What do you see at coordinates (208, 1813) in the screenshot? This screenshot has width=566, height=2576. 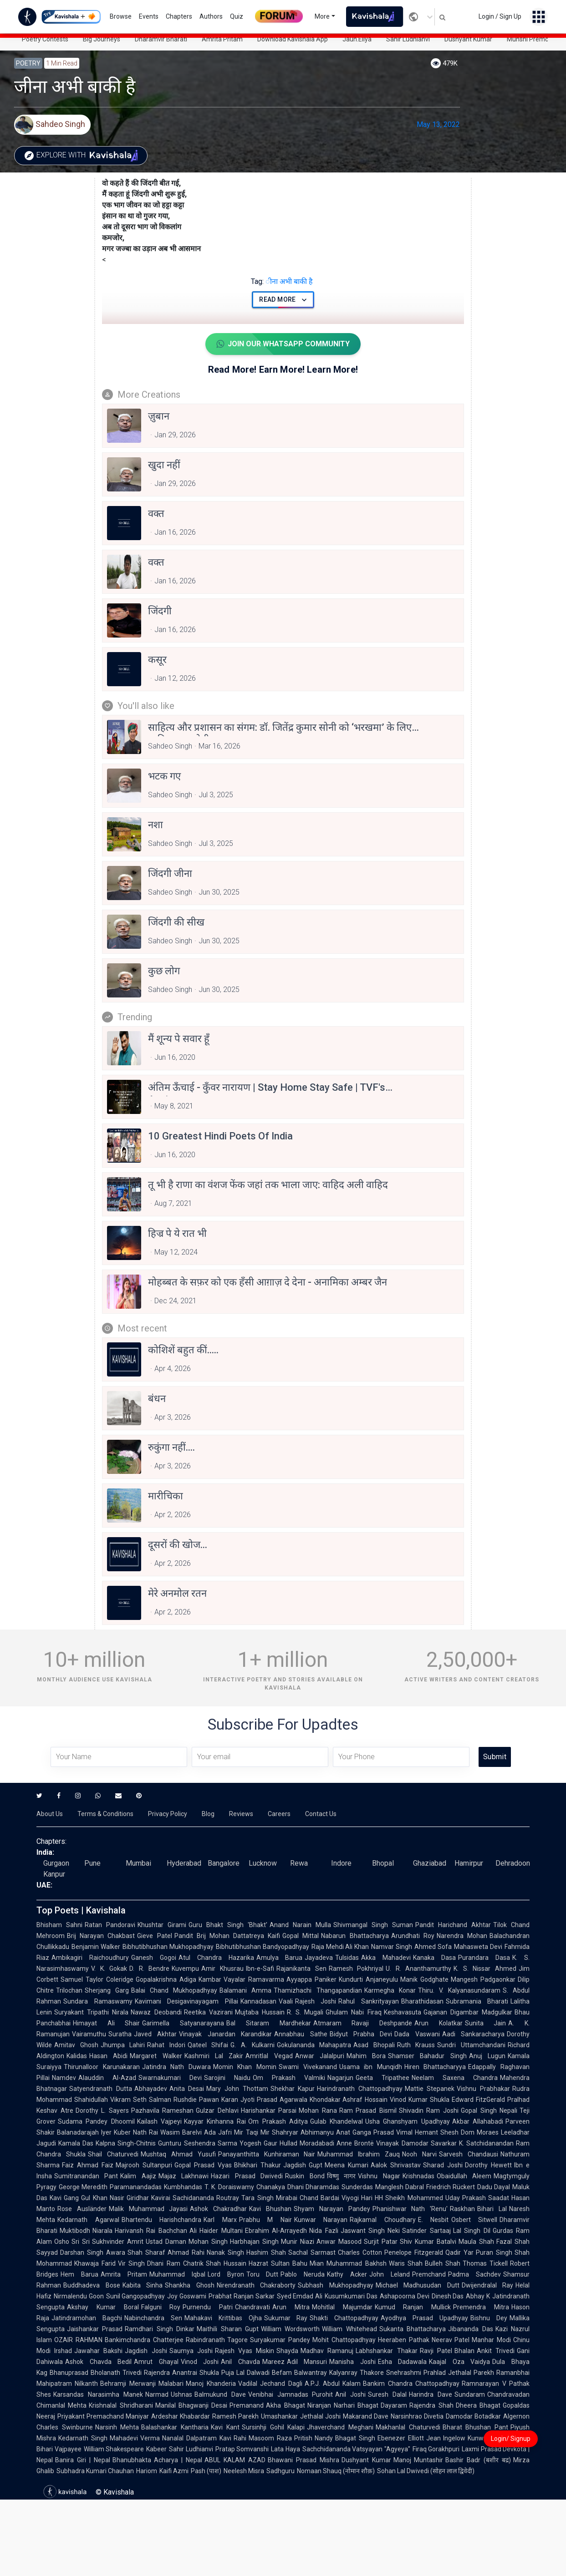 I see `Blog` at bounding box center [208, 1813].